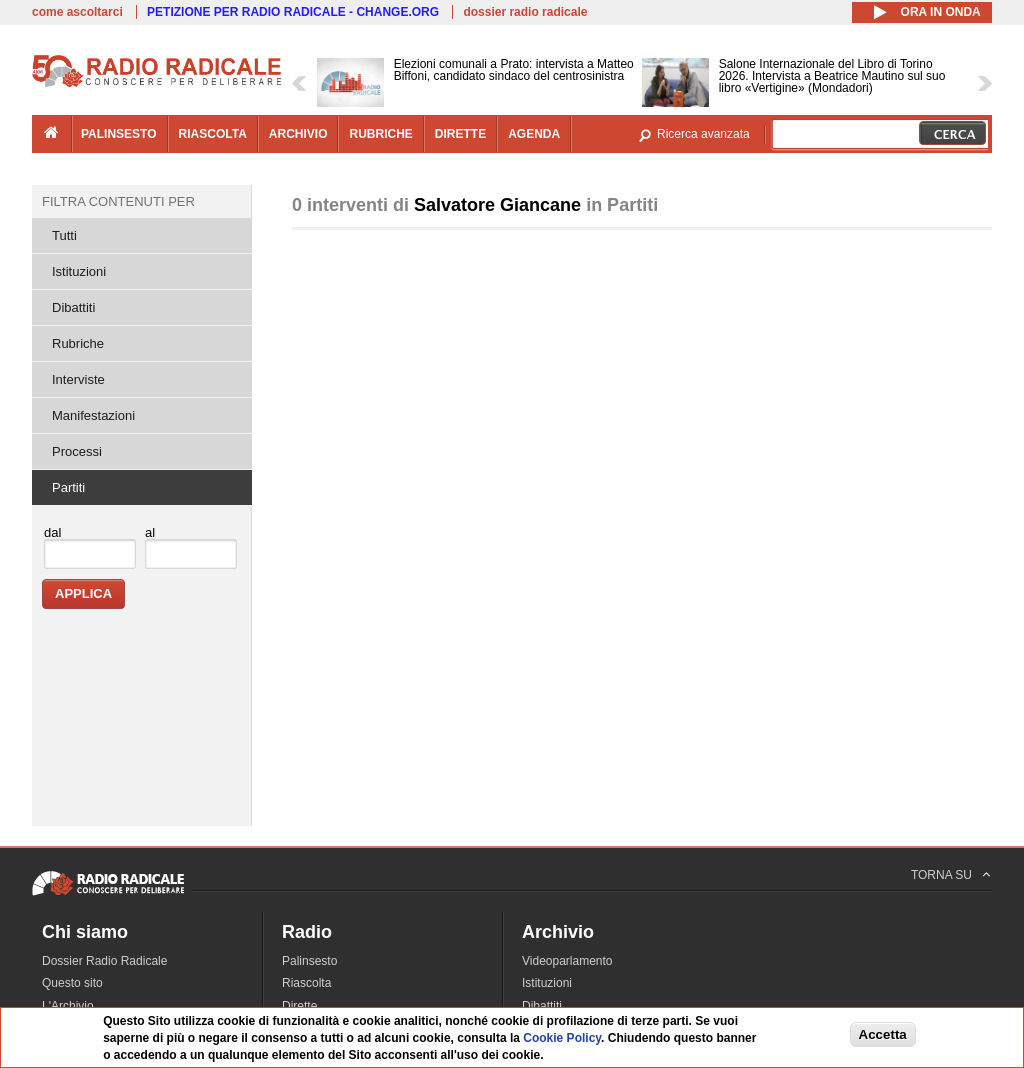  Describe the element at coordinates (293, 12) in the screenshot. I see `PETIZIONE PER RADIO RADICALE - CHANGE.ORG` at that location.